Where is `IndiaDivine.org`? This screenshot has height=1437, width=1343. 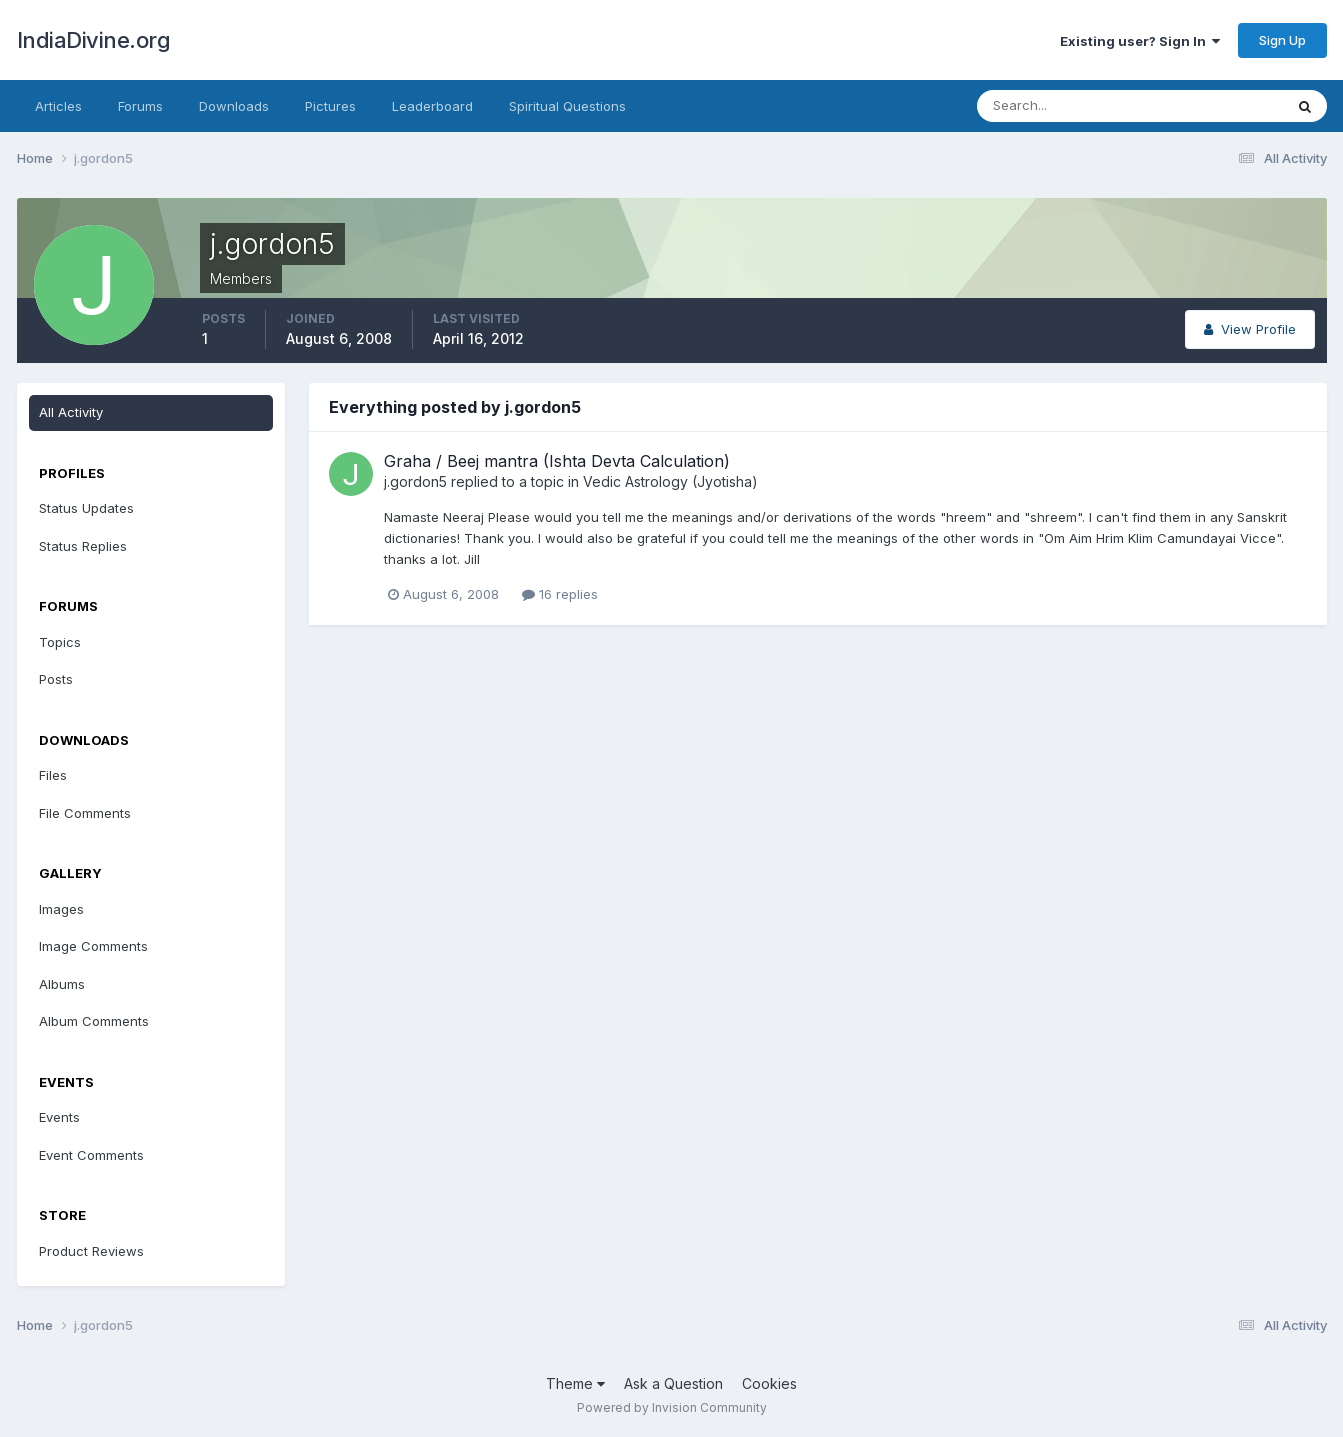 IndiaDivine.org is located at coordinates (94, 40).